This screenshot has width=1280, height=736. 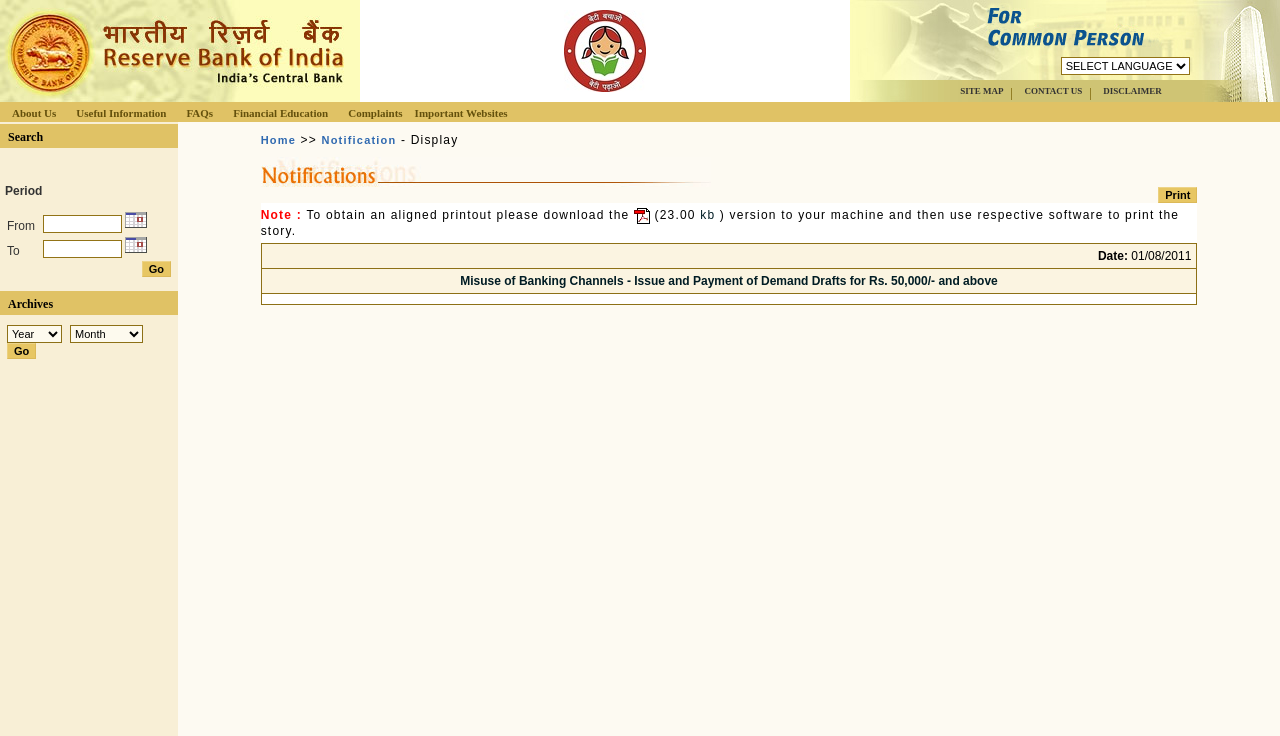 I want to click on Complaints, so click(x=375, y=113).